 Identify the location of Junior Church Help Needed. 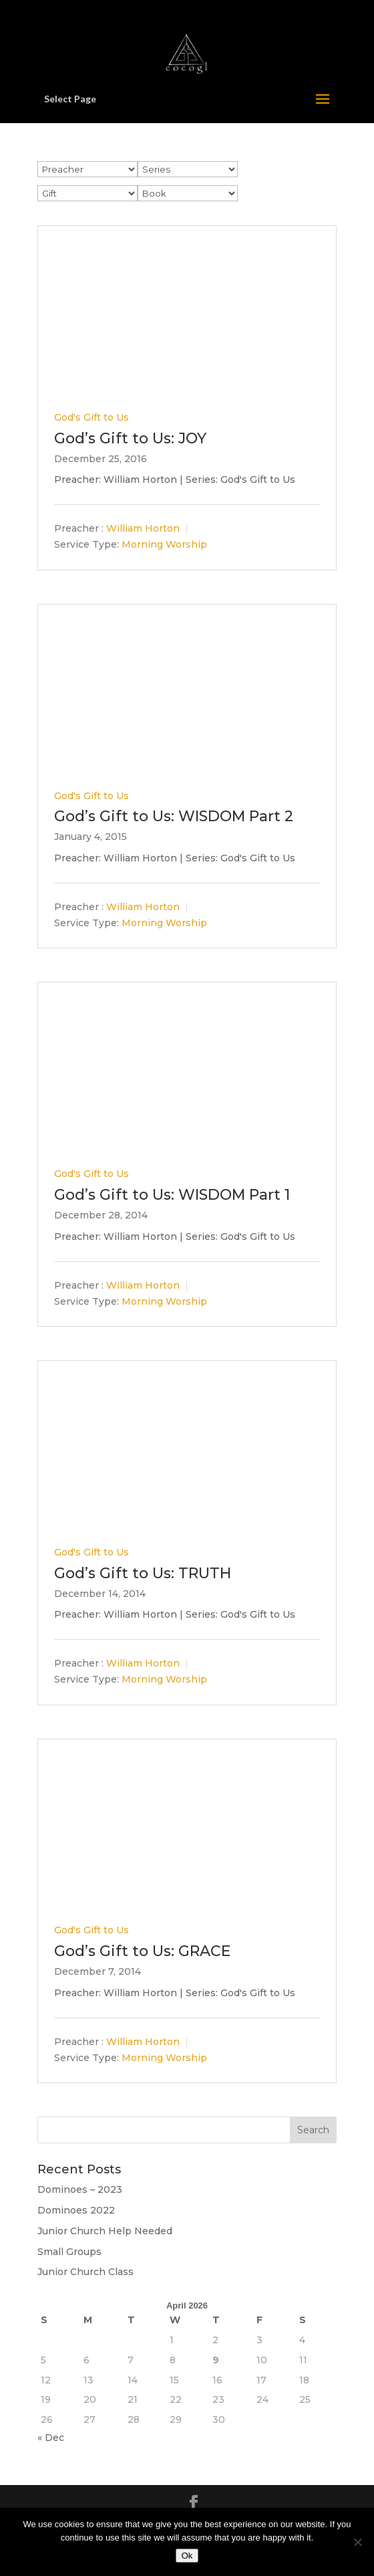
(104, 2231).